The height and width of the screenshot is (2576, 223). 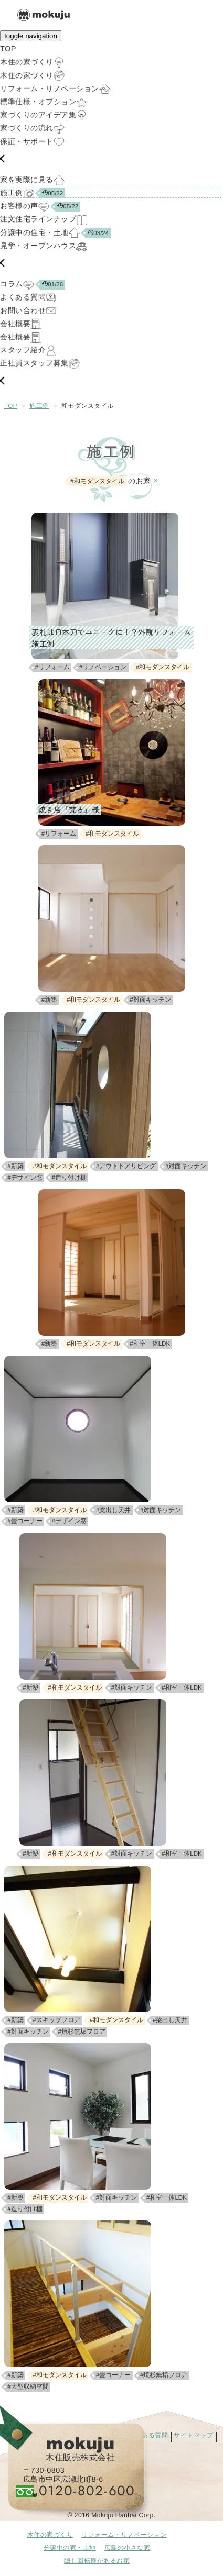 What do you see at coordinates (27, 2386) in the screenshot?
I see `#大型収納空間` at bounding box center [27, 2386].